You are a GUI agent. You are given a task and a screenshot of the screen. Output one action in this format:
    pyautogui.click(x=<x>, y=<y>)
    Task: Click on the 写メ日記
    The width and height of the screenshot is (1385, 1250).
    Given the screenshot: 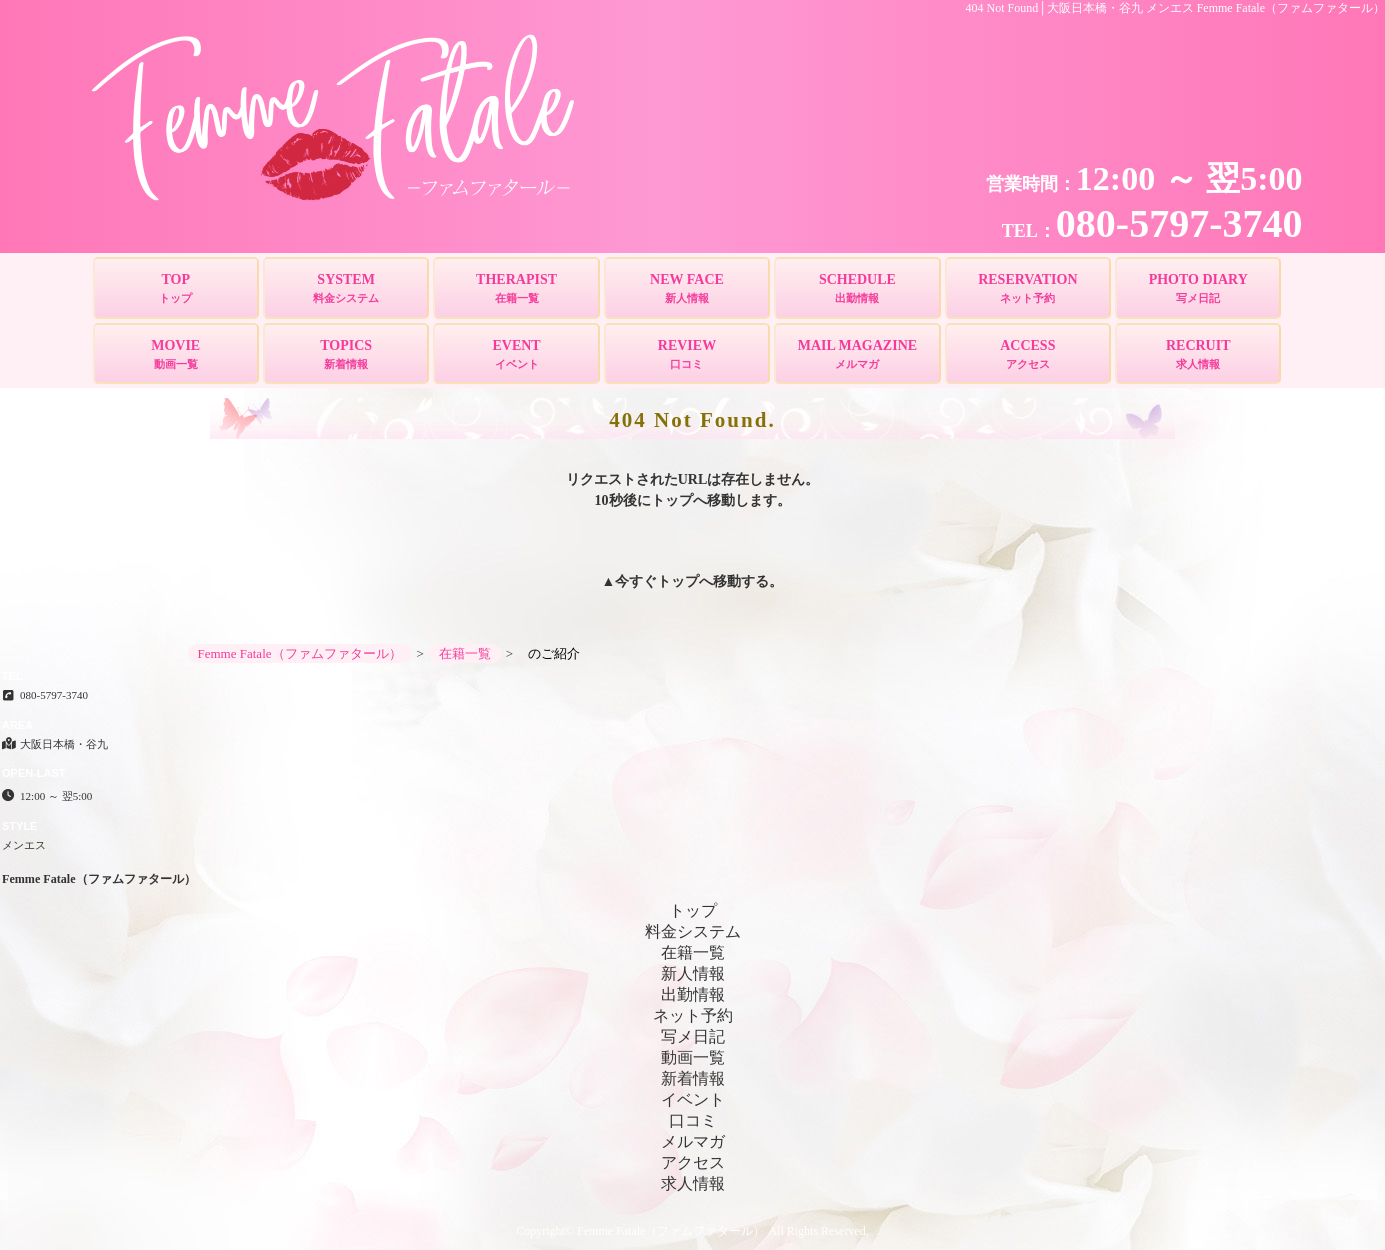 What is the action you would take?
    pyautogui.click(x=693, y=1036)
    